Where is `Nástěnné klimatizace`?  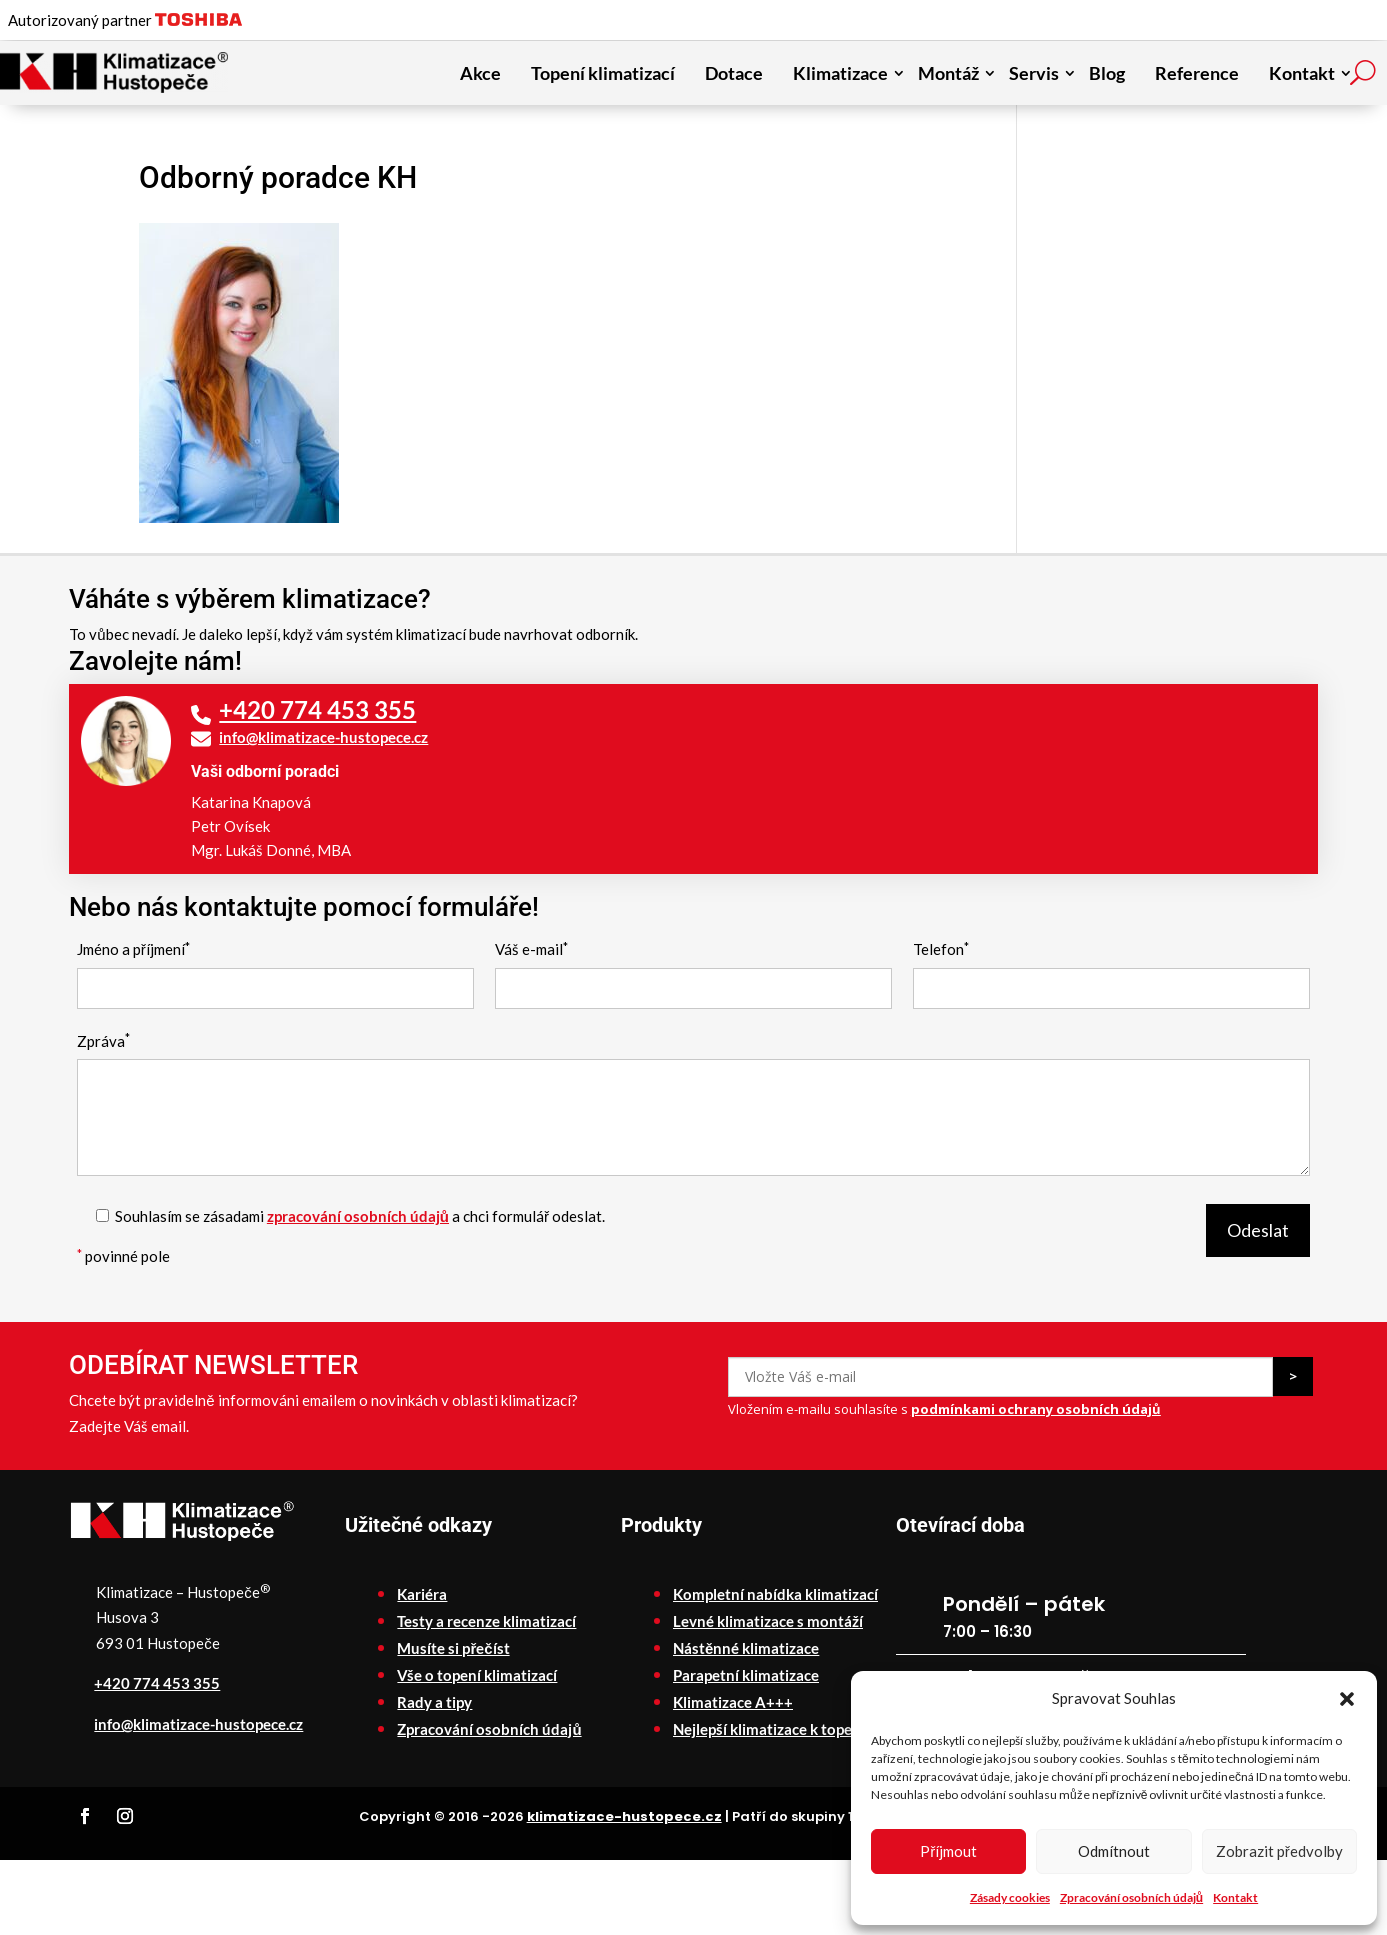 Nástěnné klimatizace is located at coordinates (746, 1648).